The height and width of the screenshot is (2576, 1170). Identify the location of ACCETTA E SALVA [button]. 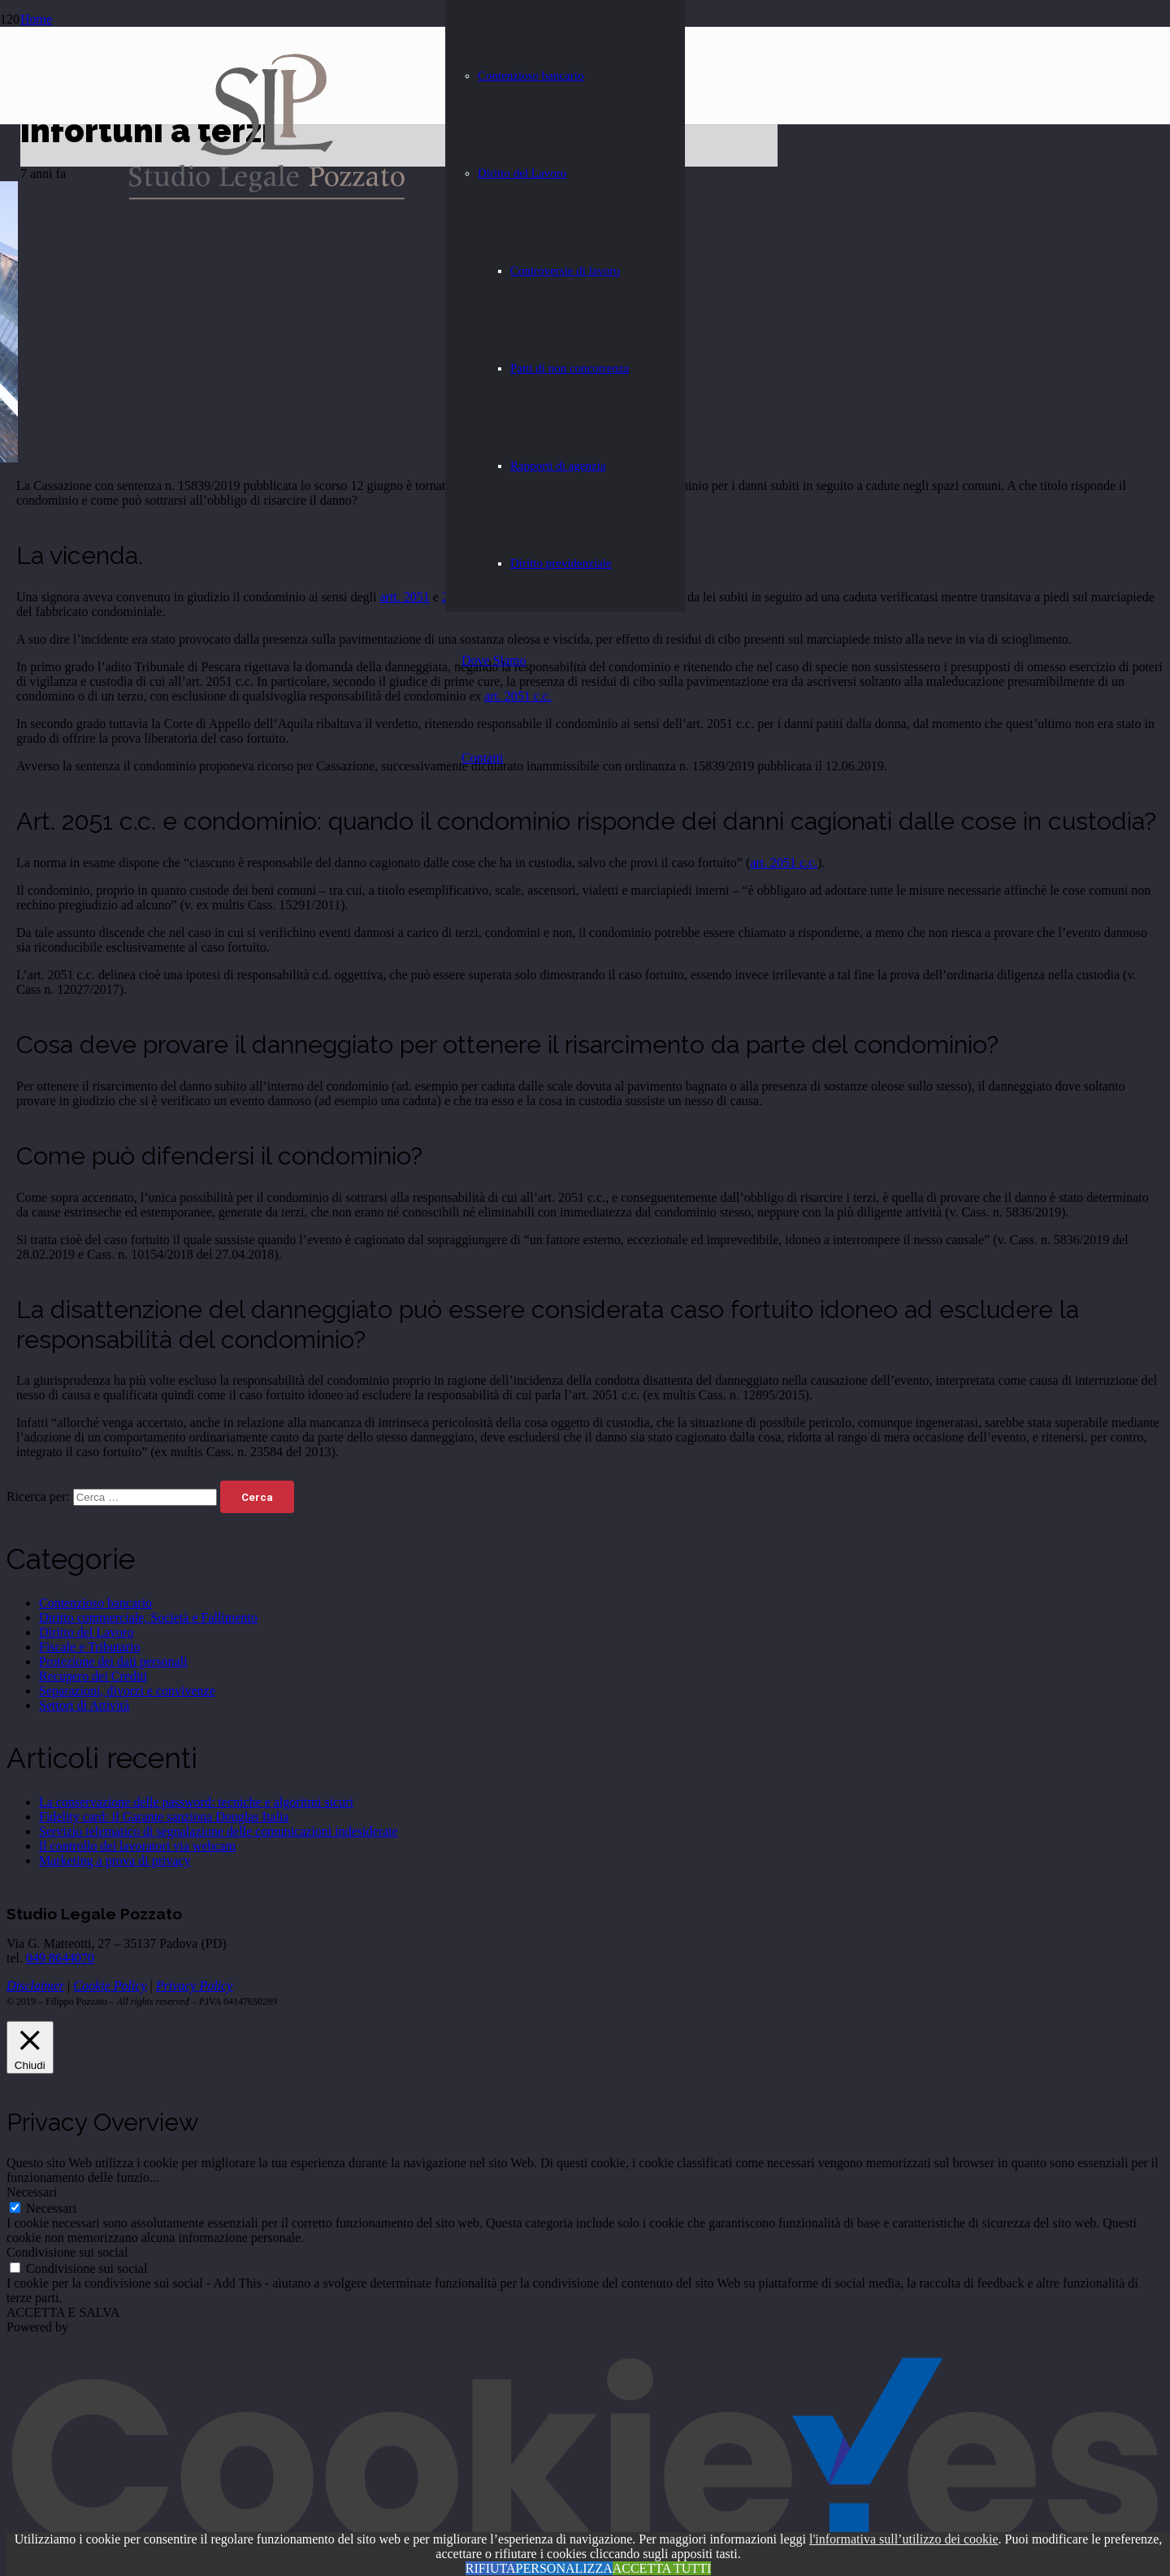
(62, 2312).